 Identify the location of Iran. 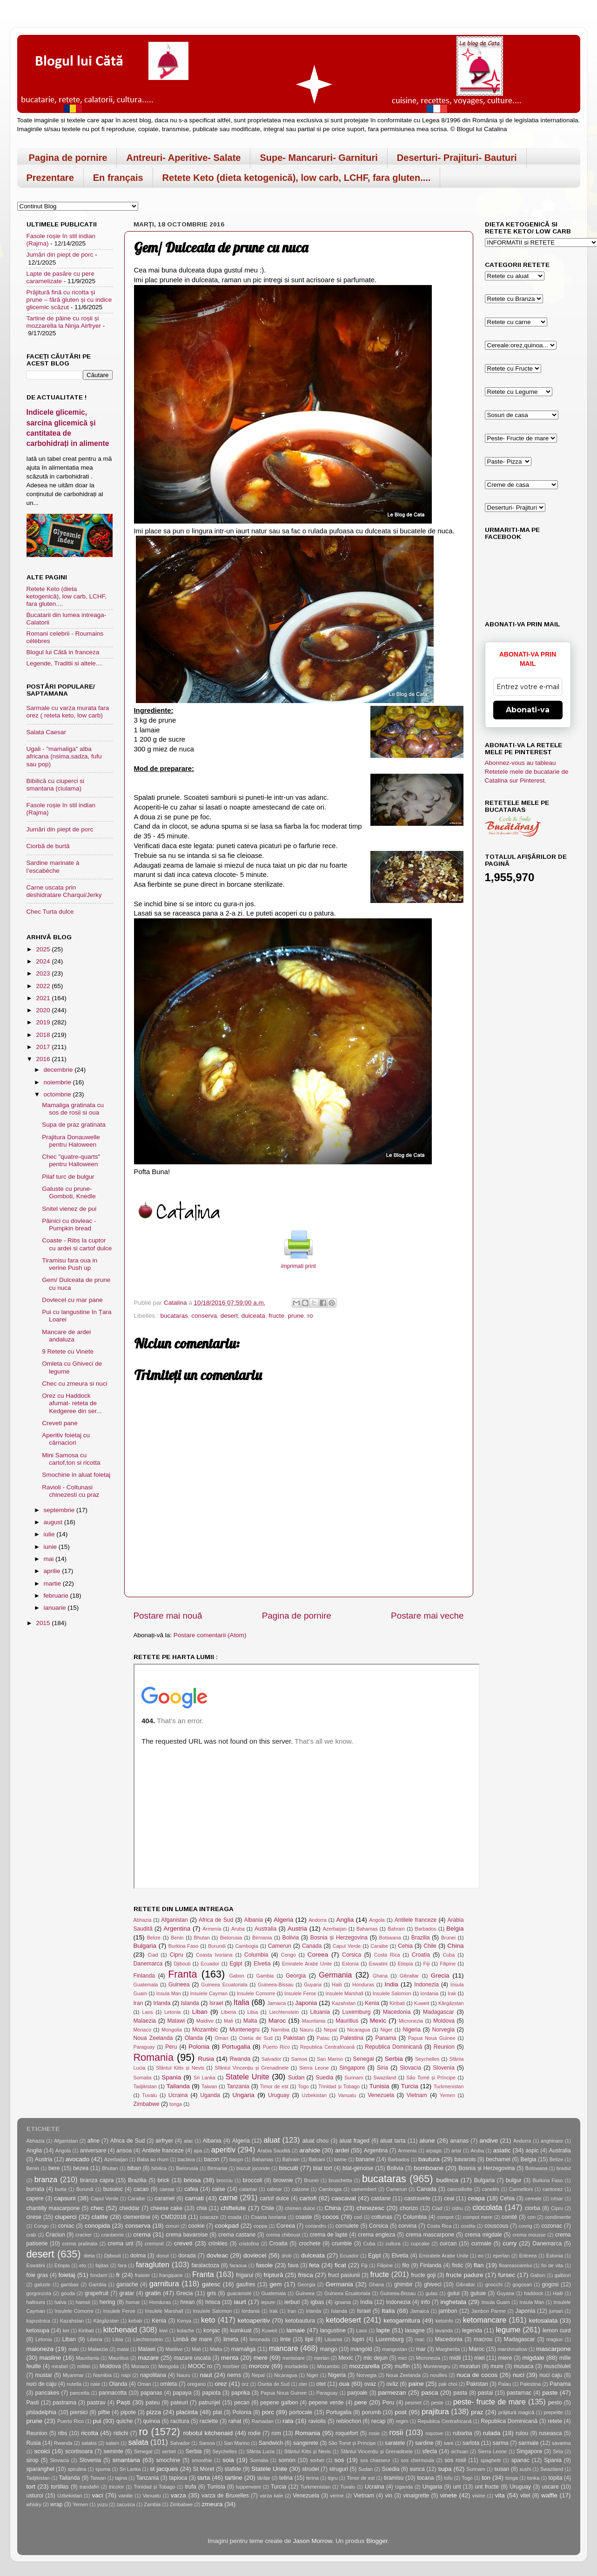
(138, 2003).